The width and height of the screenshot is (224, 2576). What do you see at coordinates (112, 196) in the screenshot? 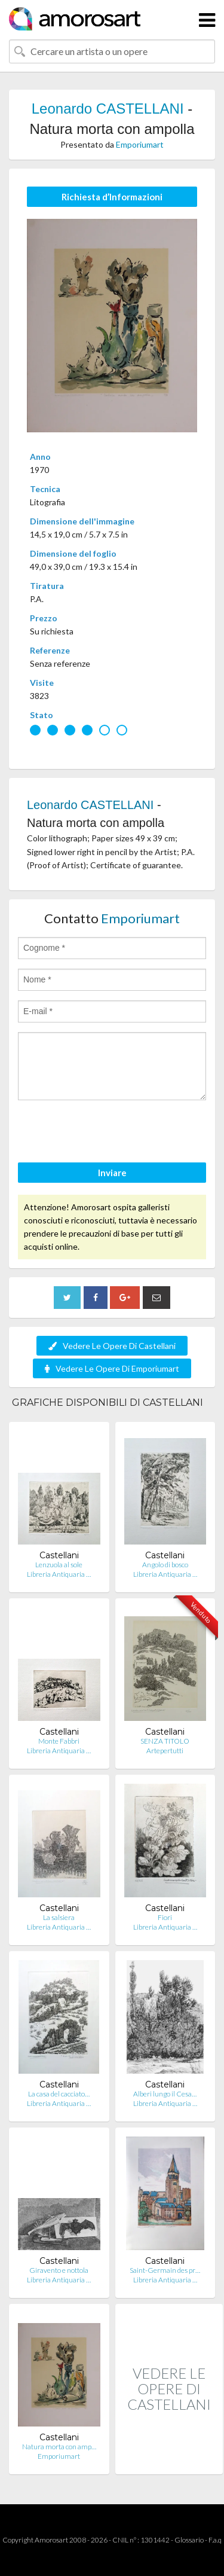
I see `Richiesta d’Informazioni` at bounding box center [112, 196].